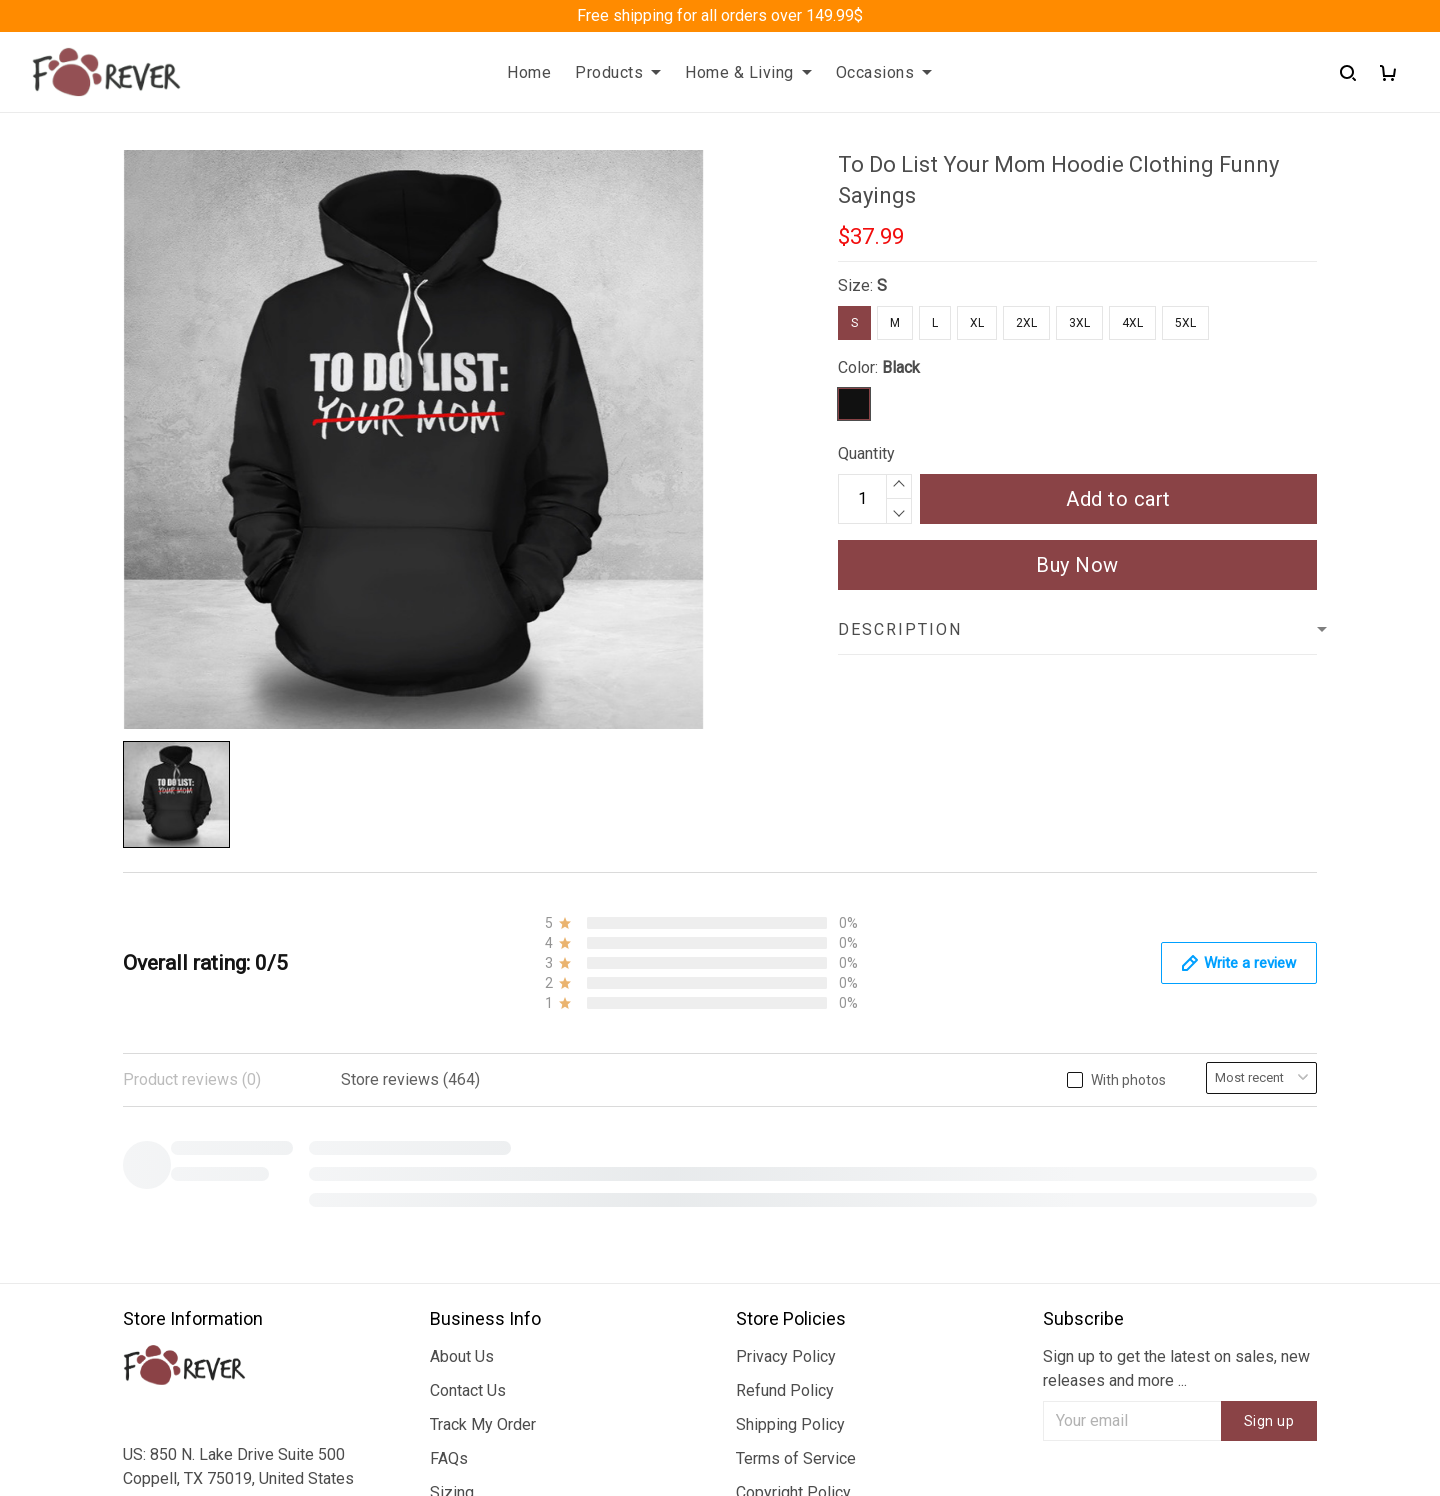  Describe the element at coordinates (1185, 323) in the screenshot. I see `5XL` at that location.